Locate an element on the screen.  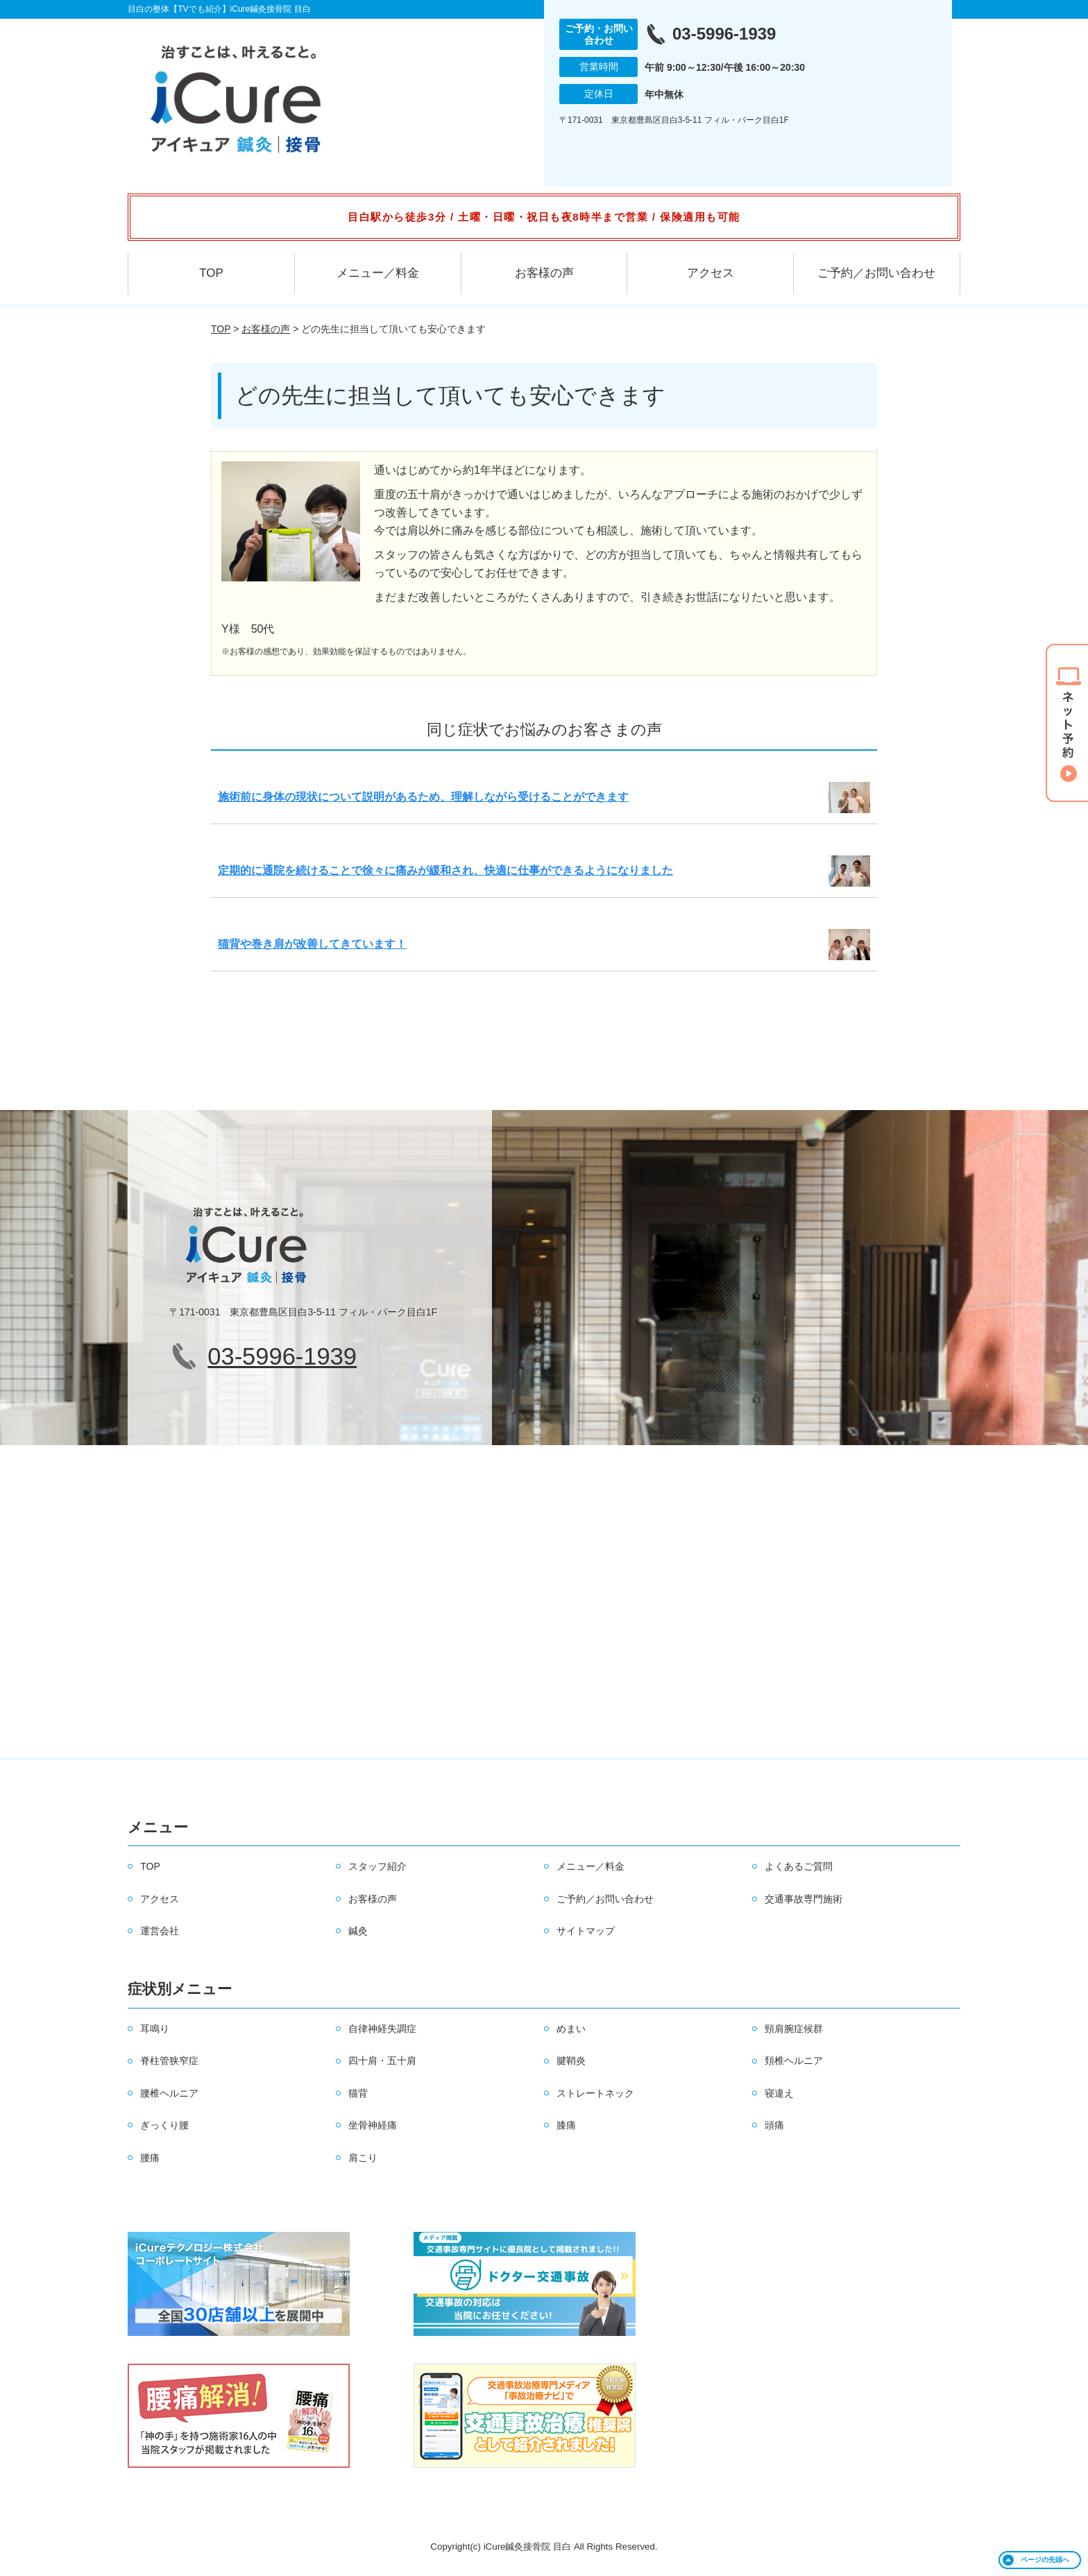
頚椎ヘルニア is located at coordinates (794, 2060).